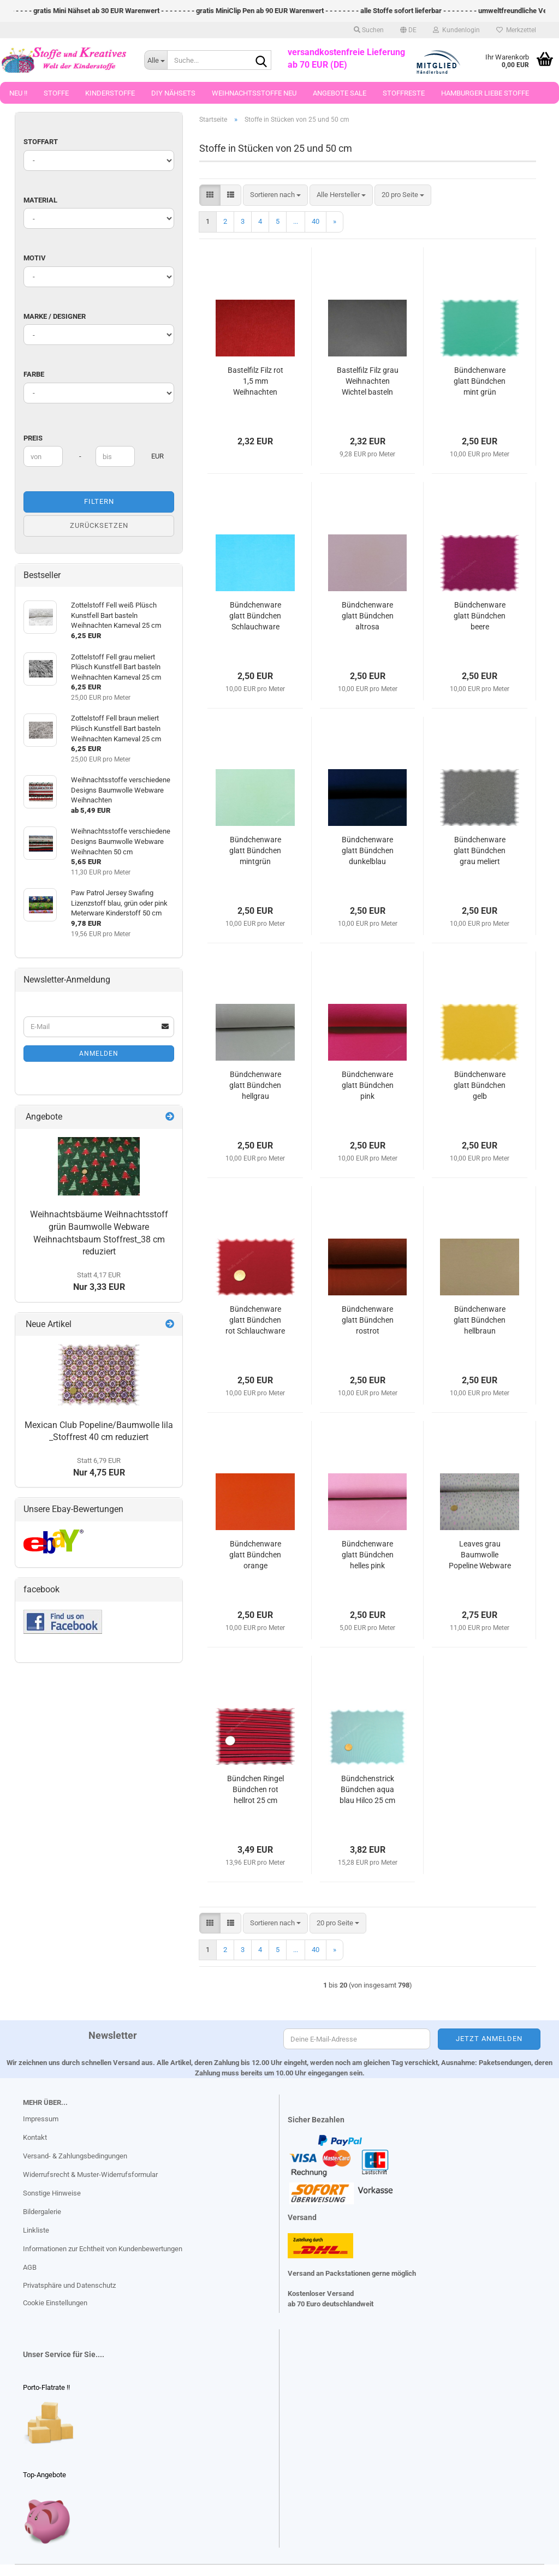  Describe the element at coordinates (480, 1555) in the screenshot. I see `Leaves grau Baumwolle Popeline Webware Meterware Blätter 25 cm` at that location.